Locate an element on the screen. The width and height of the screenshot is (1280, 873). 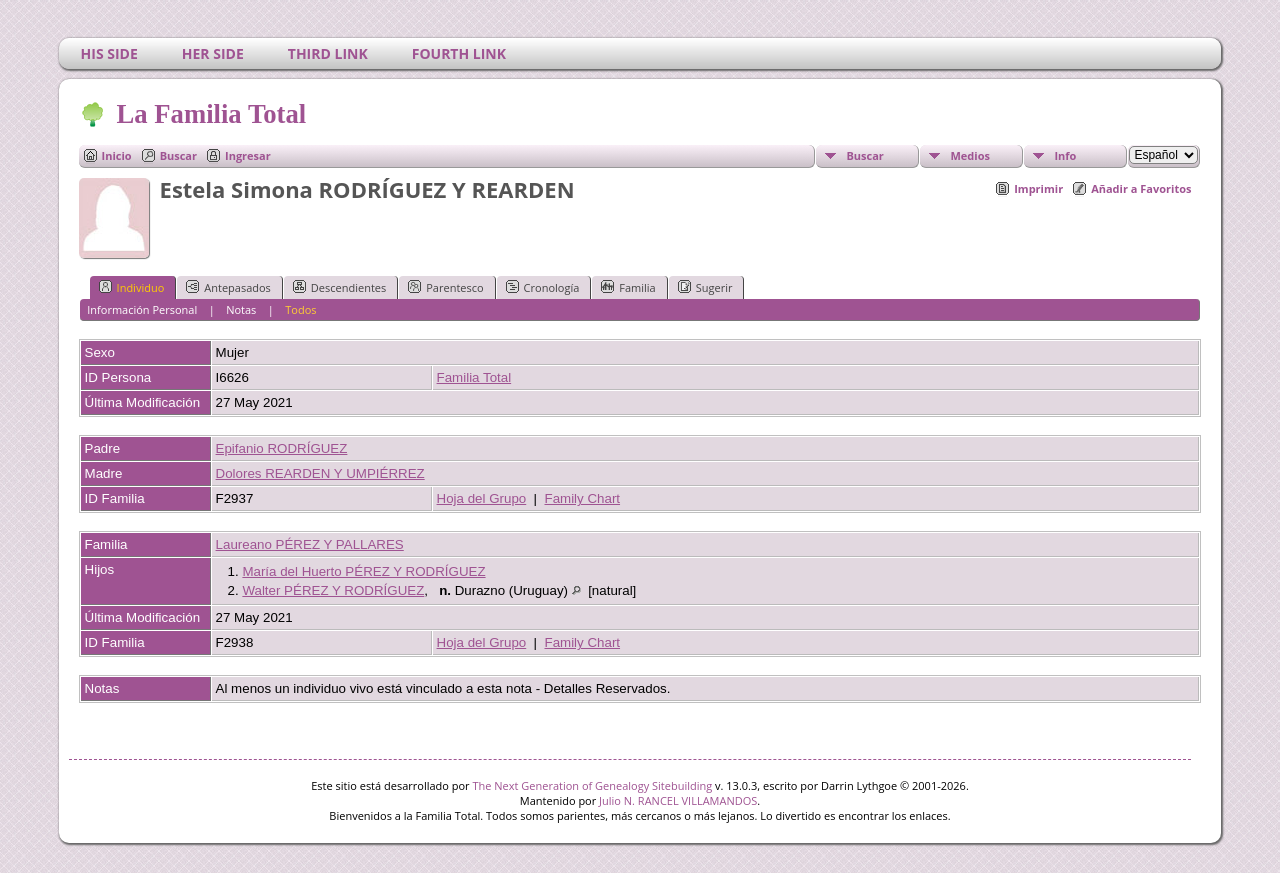
Laureano PÉREZ Y PALLARES is located at coordinates (310, 544).